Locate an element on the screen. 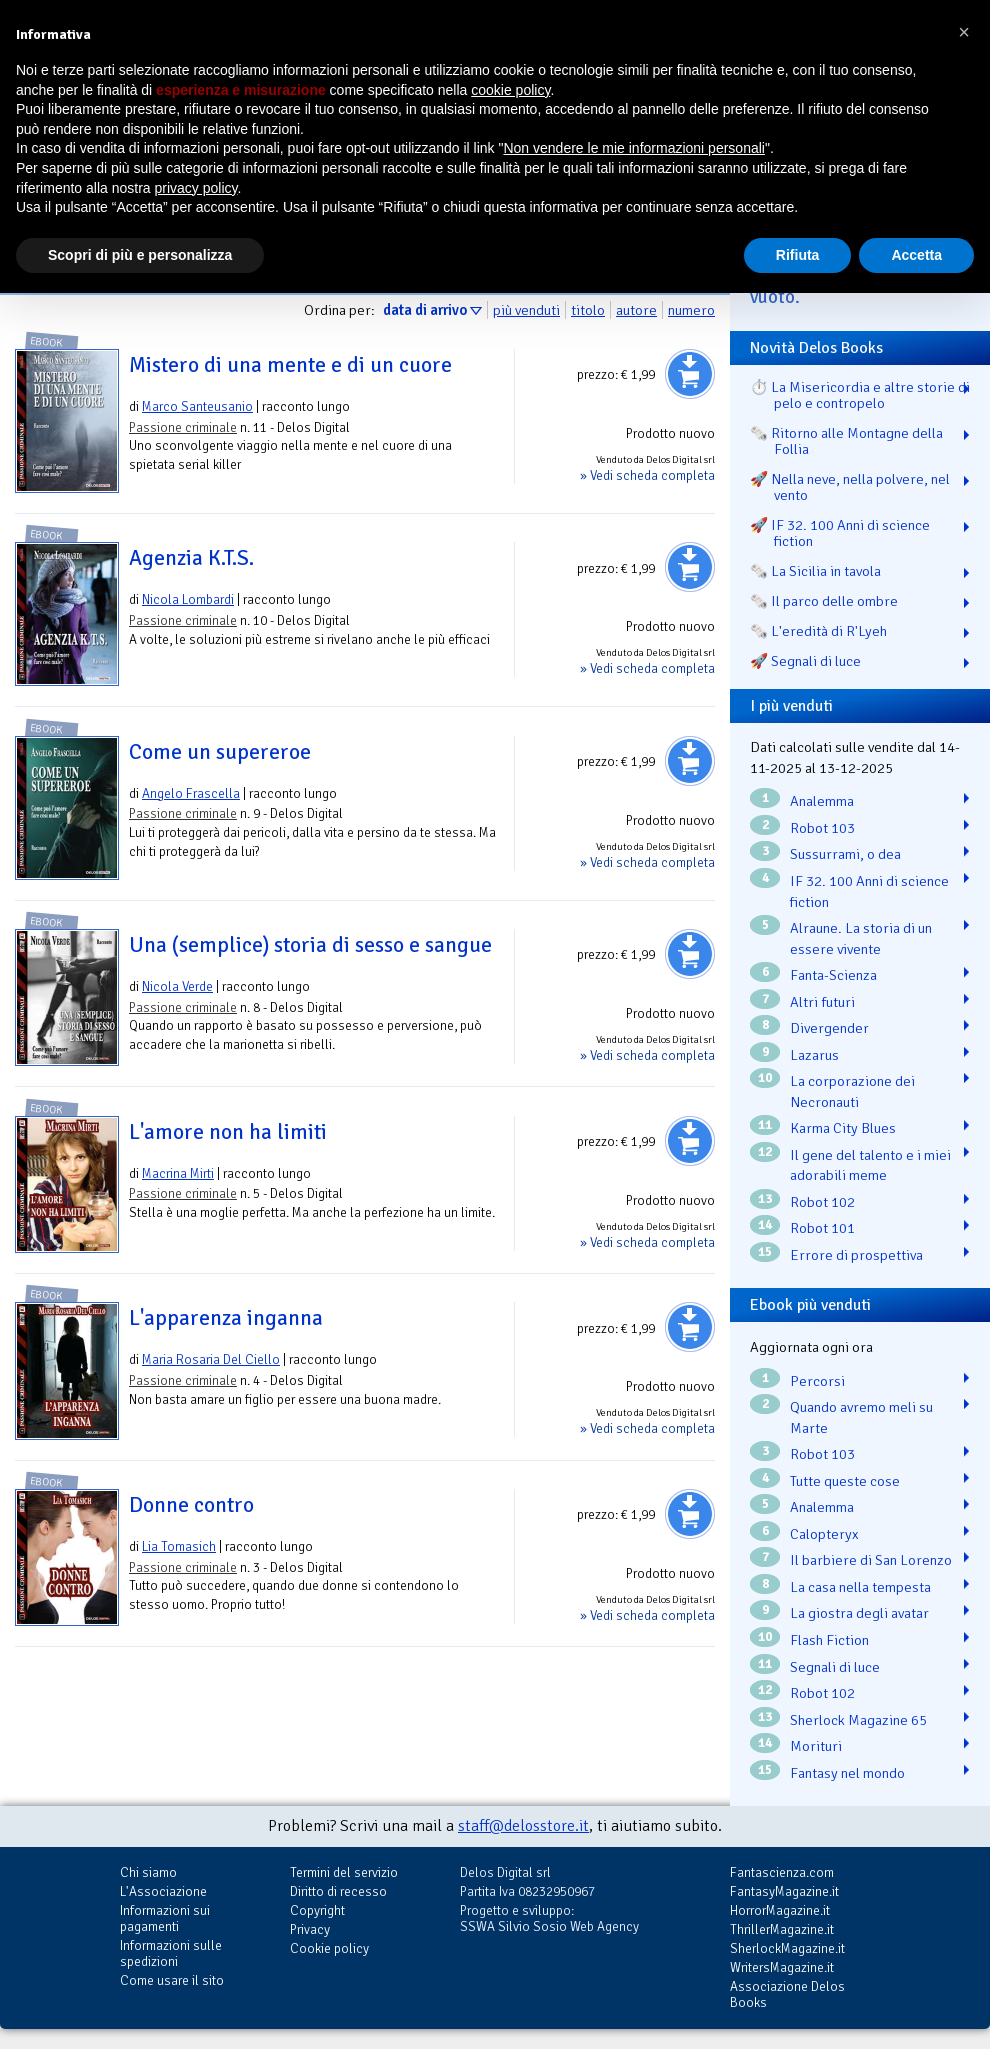  Robot 103 is located at coordinates (822, 828).